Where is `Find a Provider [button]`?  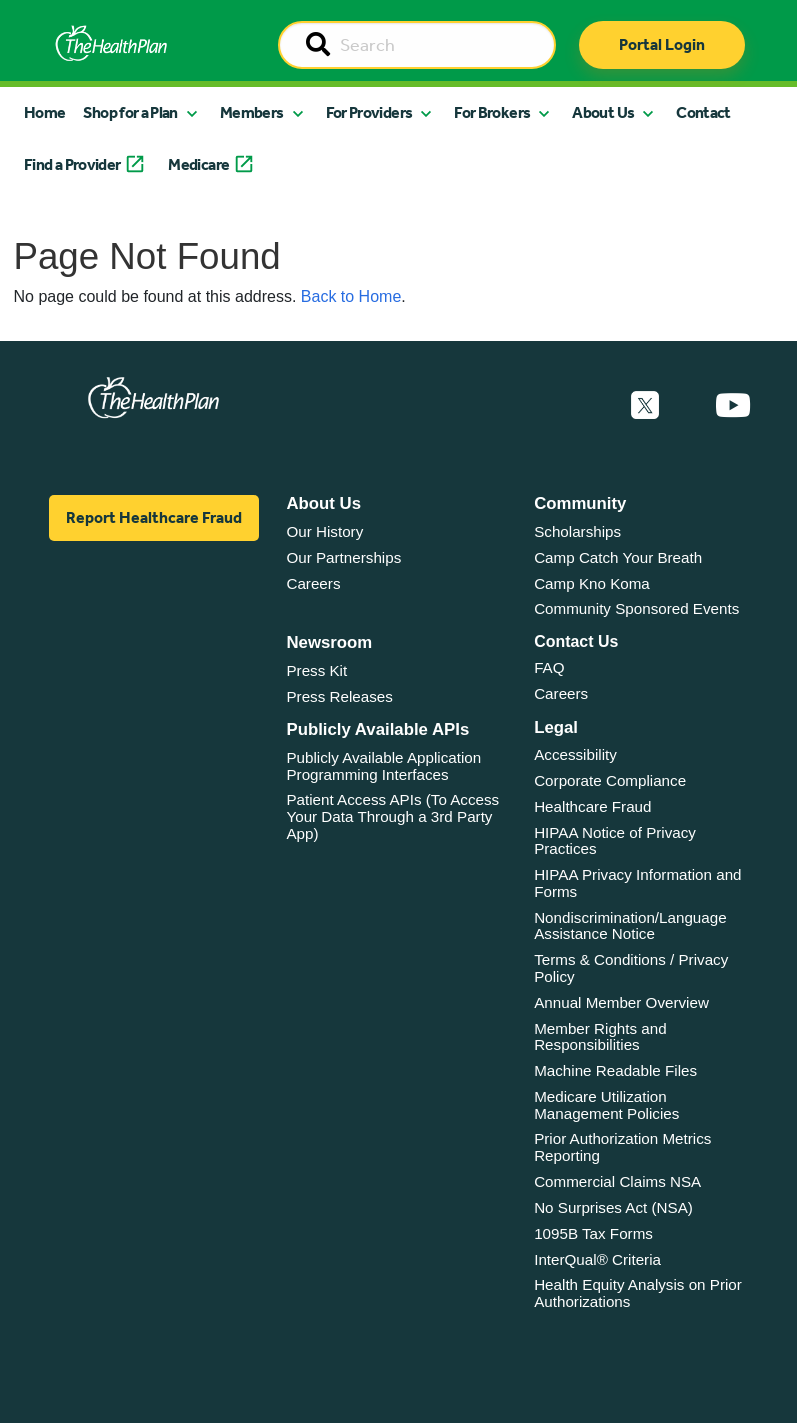
Find a Provider [button] is located at coordinates (72, 164).